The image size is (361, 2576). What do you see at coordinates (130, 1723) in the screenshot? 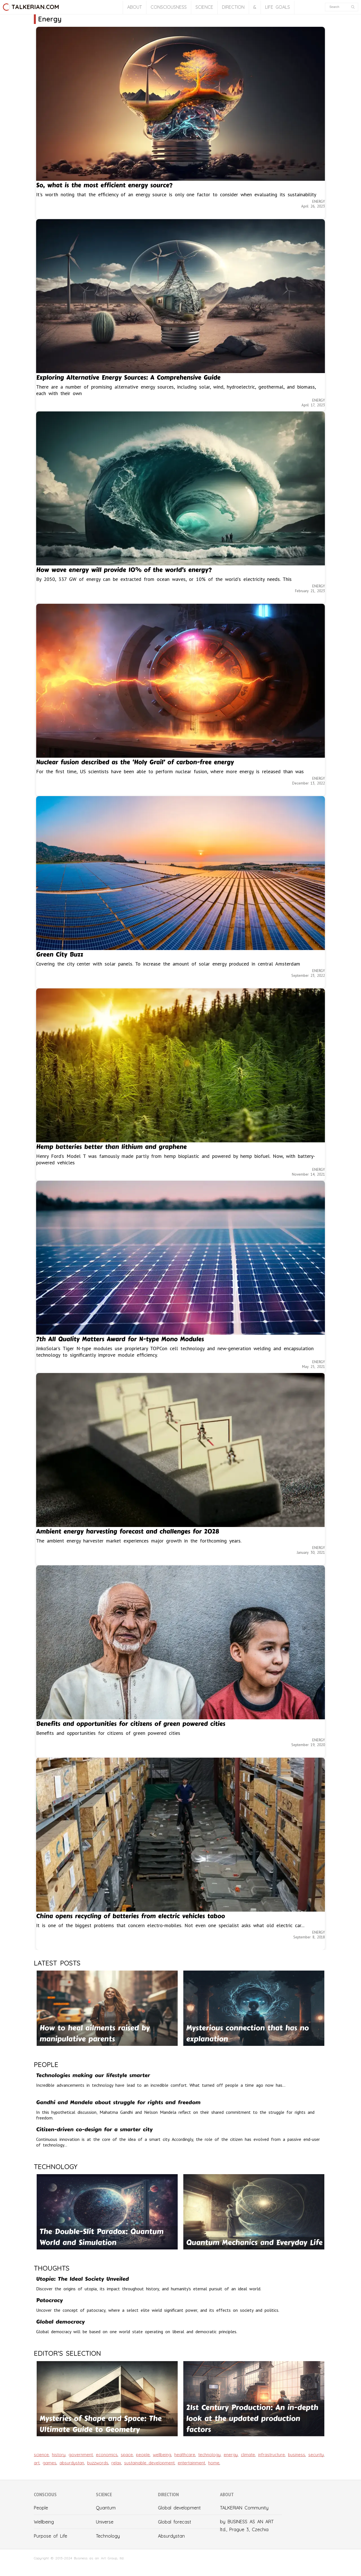
I see `Benefits and opportunities for citizens of green powered cities` at bounding box center [130, 1723].